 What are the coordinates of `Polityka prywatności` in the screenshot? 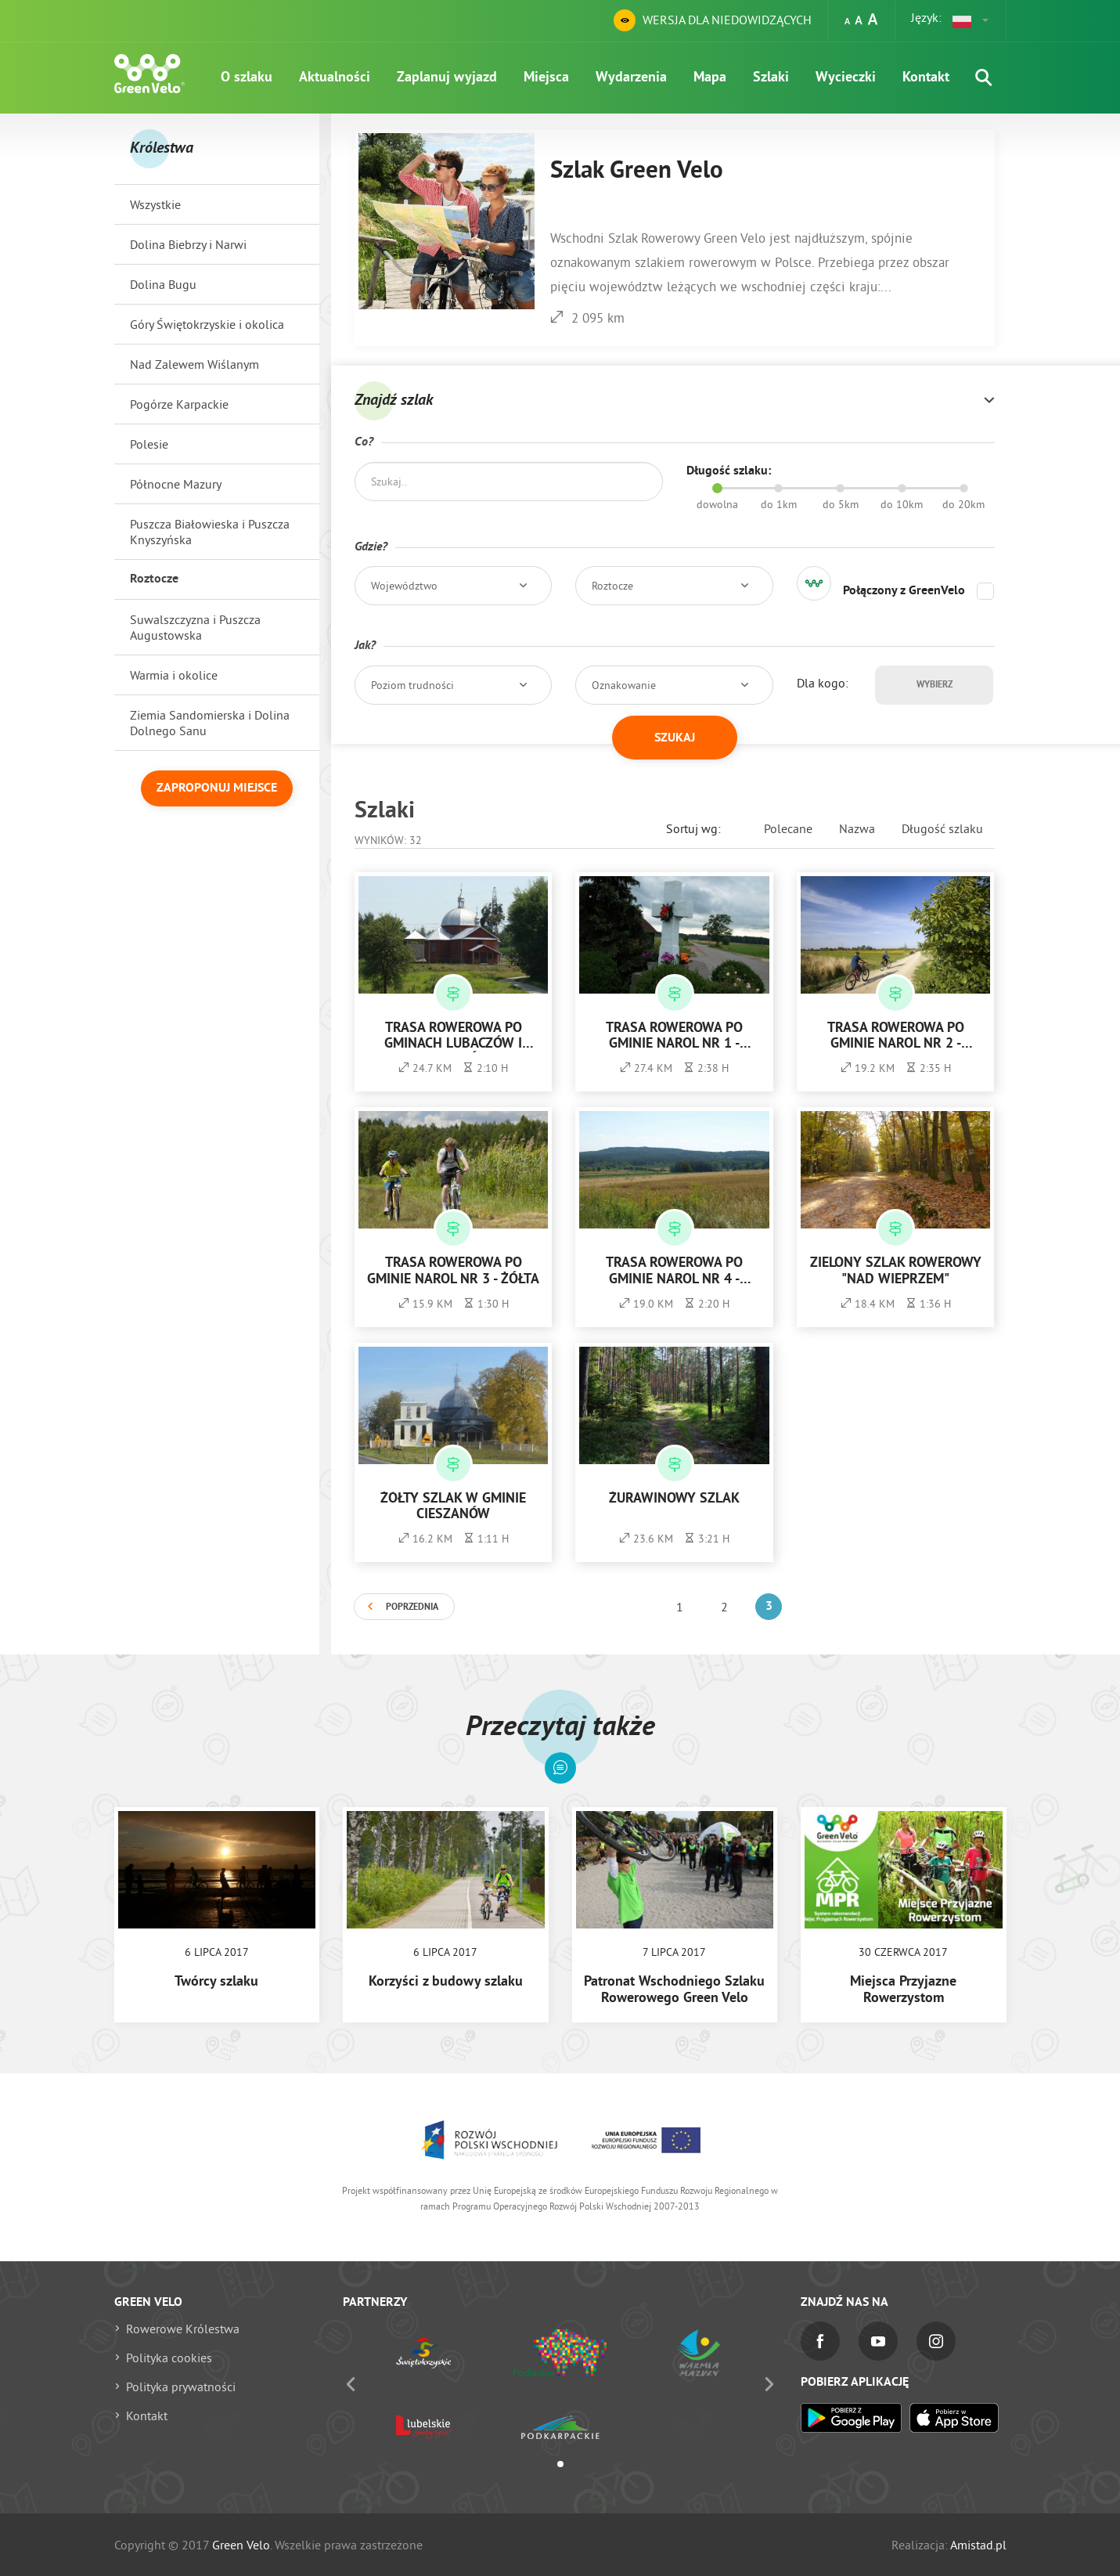 It's located at (181, 2386).